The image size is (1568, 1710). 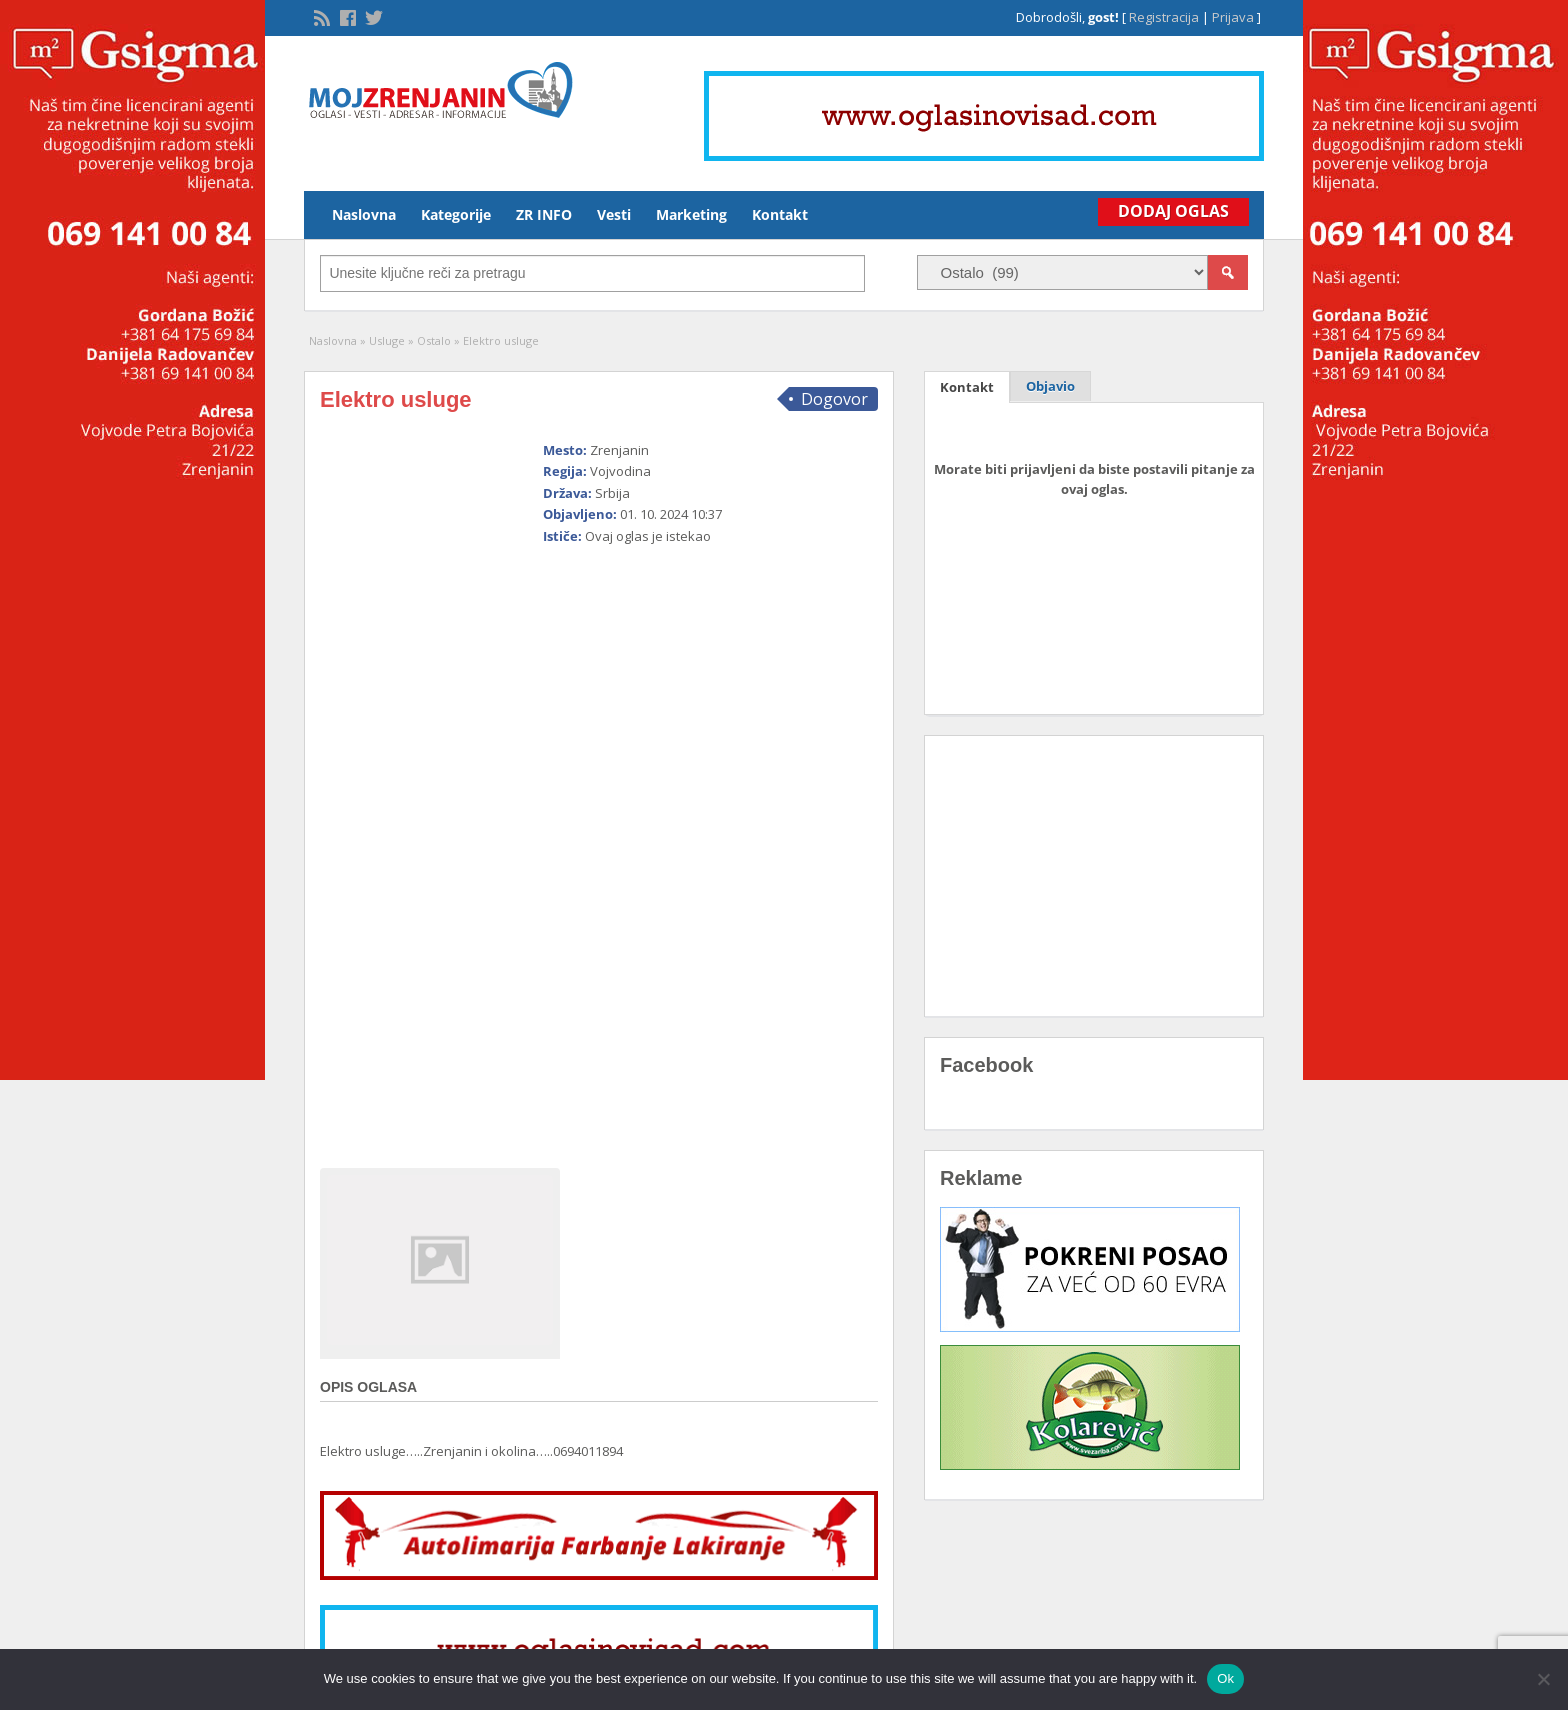 I want to click on Prijava, so click(x=1233, y=17).